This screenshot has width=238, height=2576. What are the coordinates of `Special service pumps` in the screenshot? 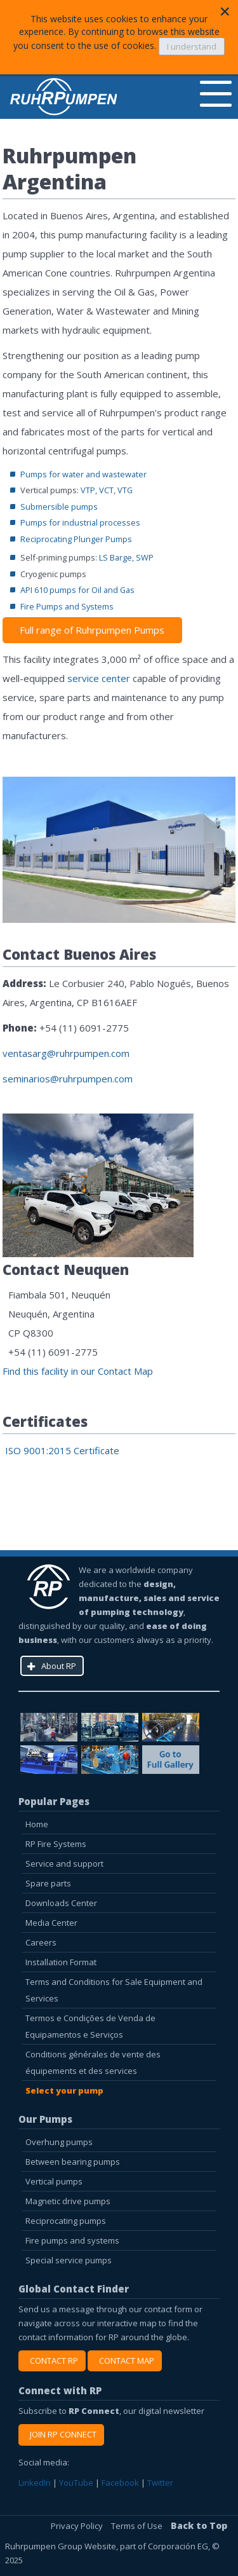 It's located at (68, 2260).